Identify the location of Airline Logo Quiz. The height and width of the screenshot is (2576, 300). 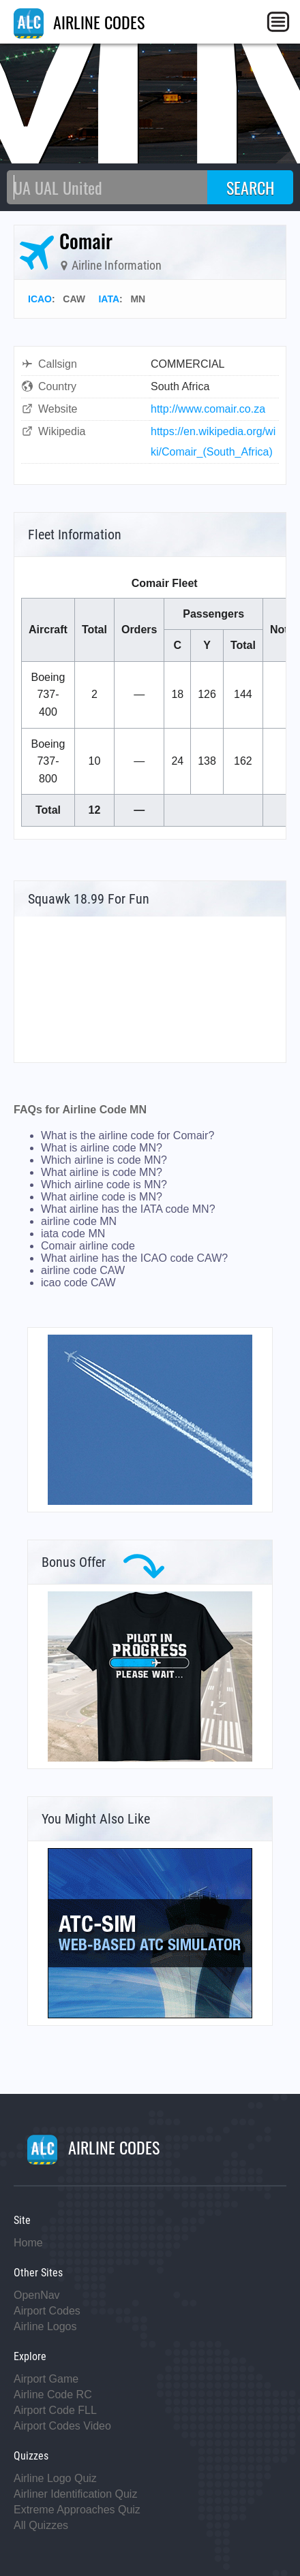
(55, 2478).